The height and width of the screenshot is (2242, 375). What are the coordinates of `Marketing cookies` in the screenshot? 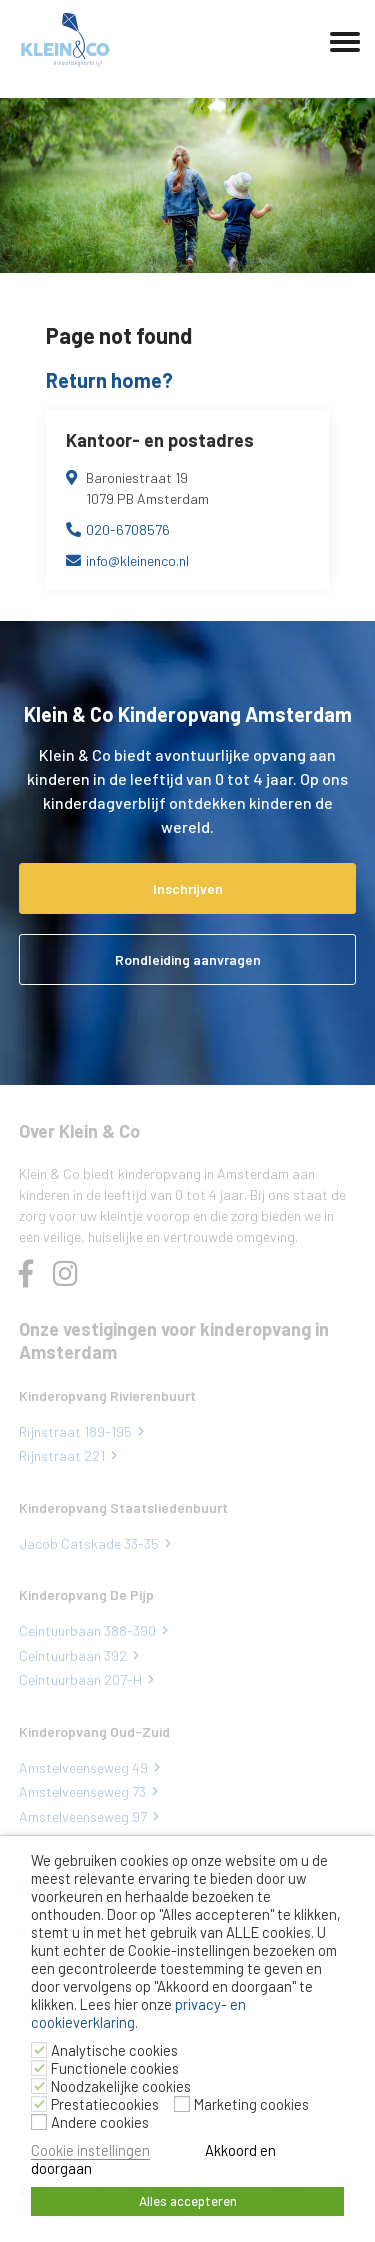 It's located at (251, 2104).